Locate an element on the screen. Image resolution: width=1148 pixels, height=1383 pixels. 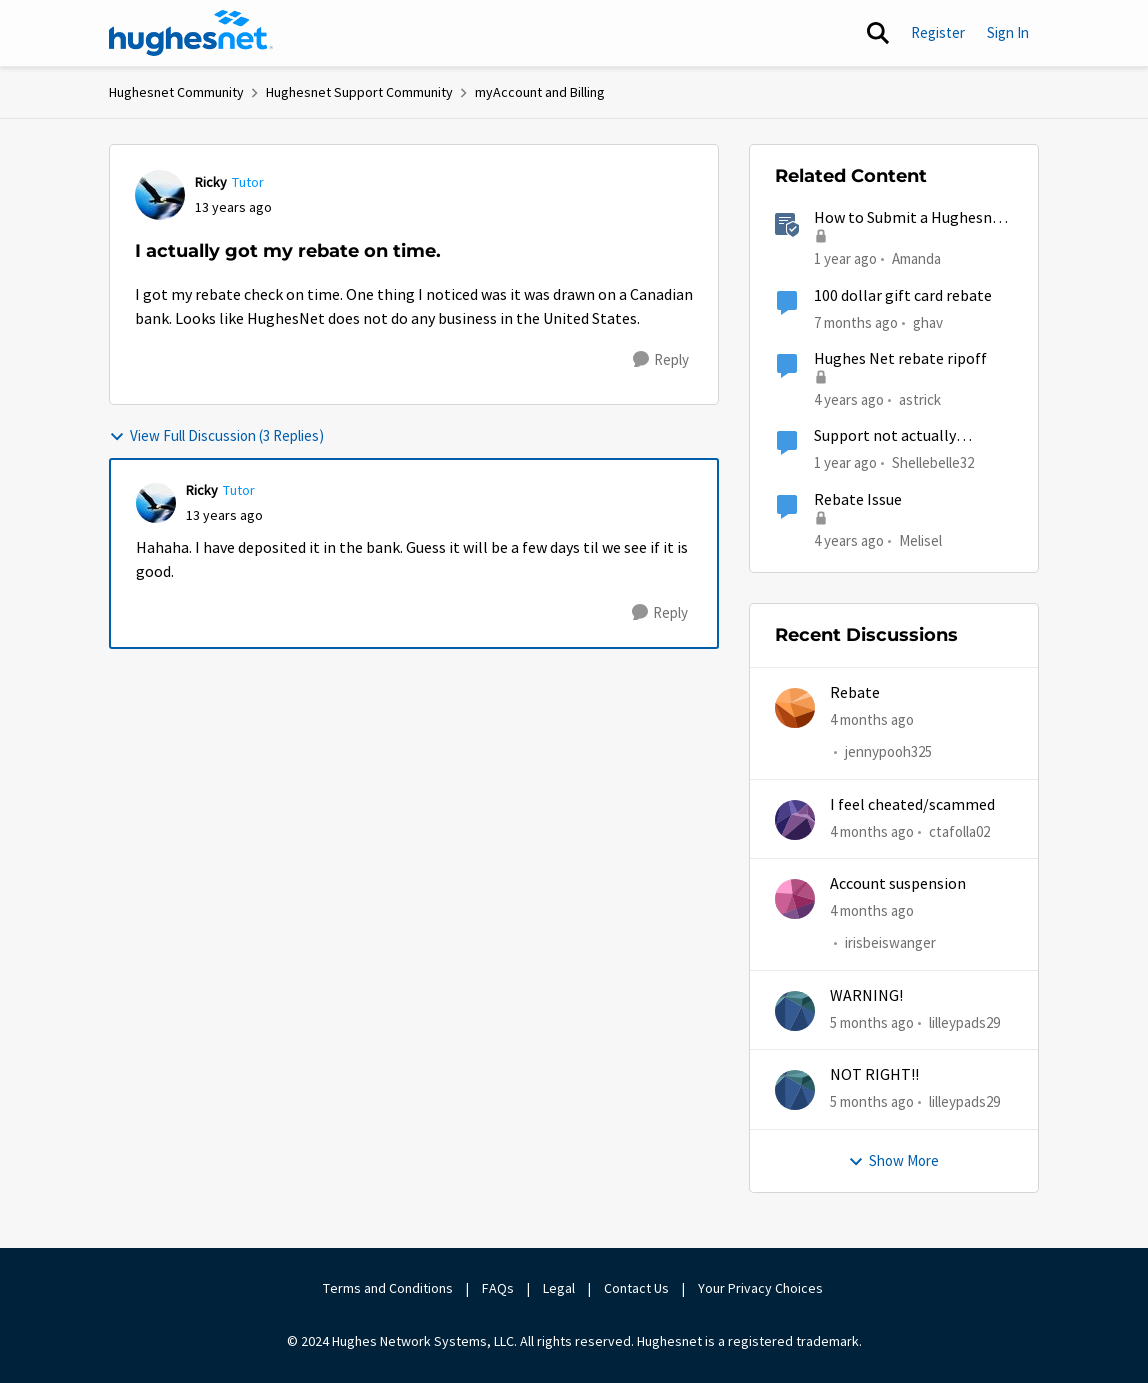
View Full Discussion (3 Replies) is located at coordinates (216, 435).